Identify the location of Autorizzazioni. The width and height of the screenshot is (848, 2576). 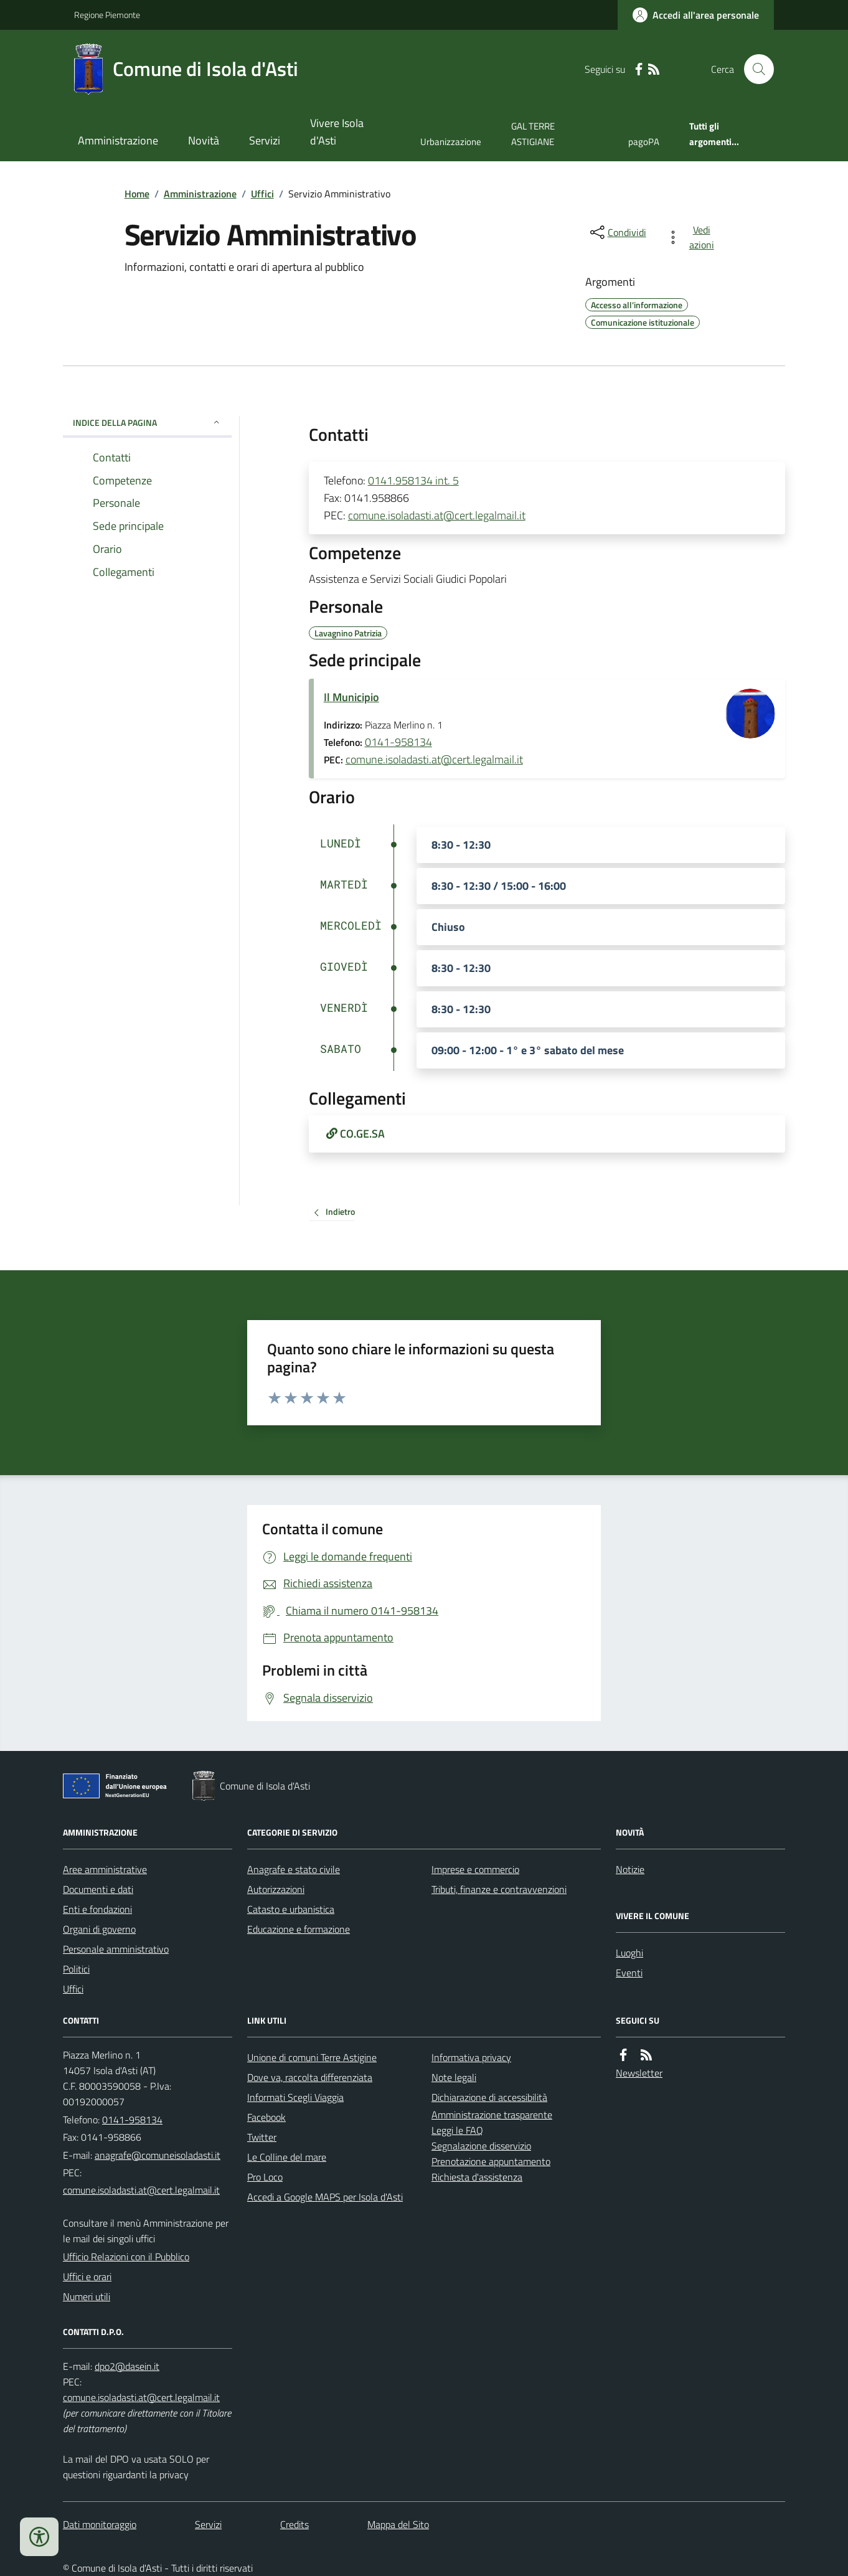
(275, 1889).